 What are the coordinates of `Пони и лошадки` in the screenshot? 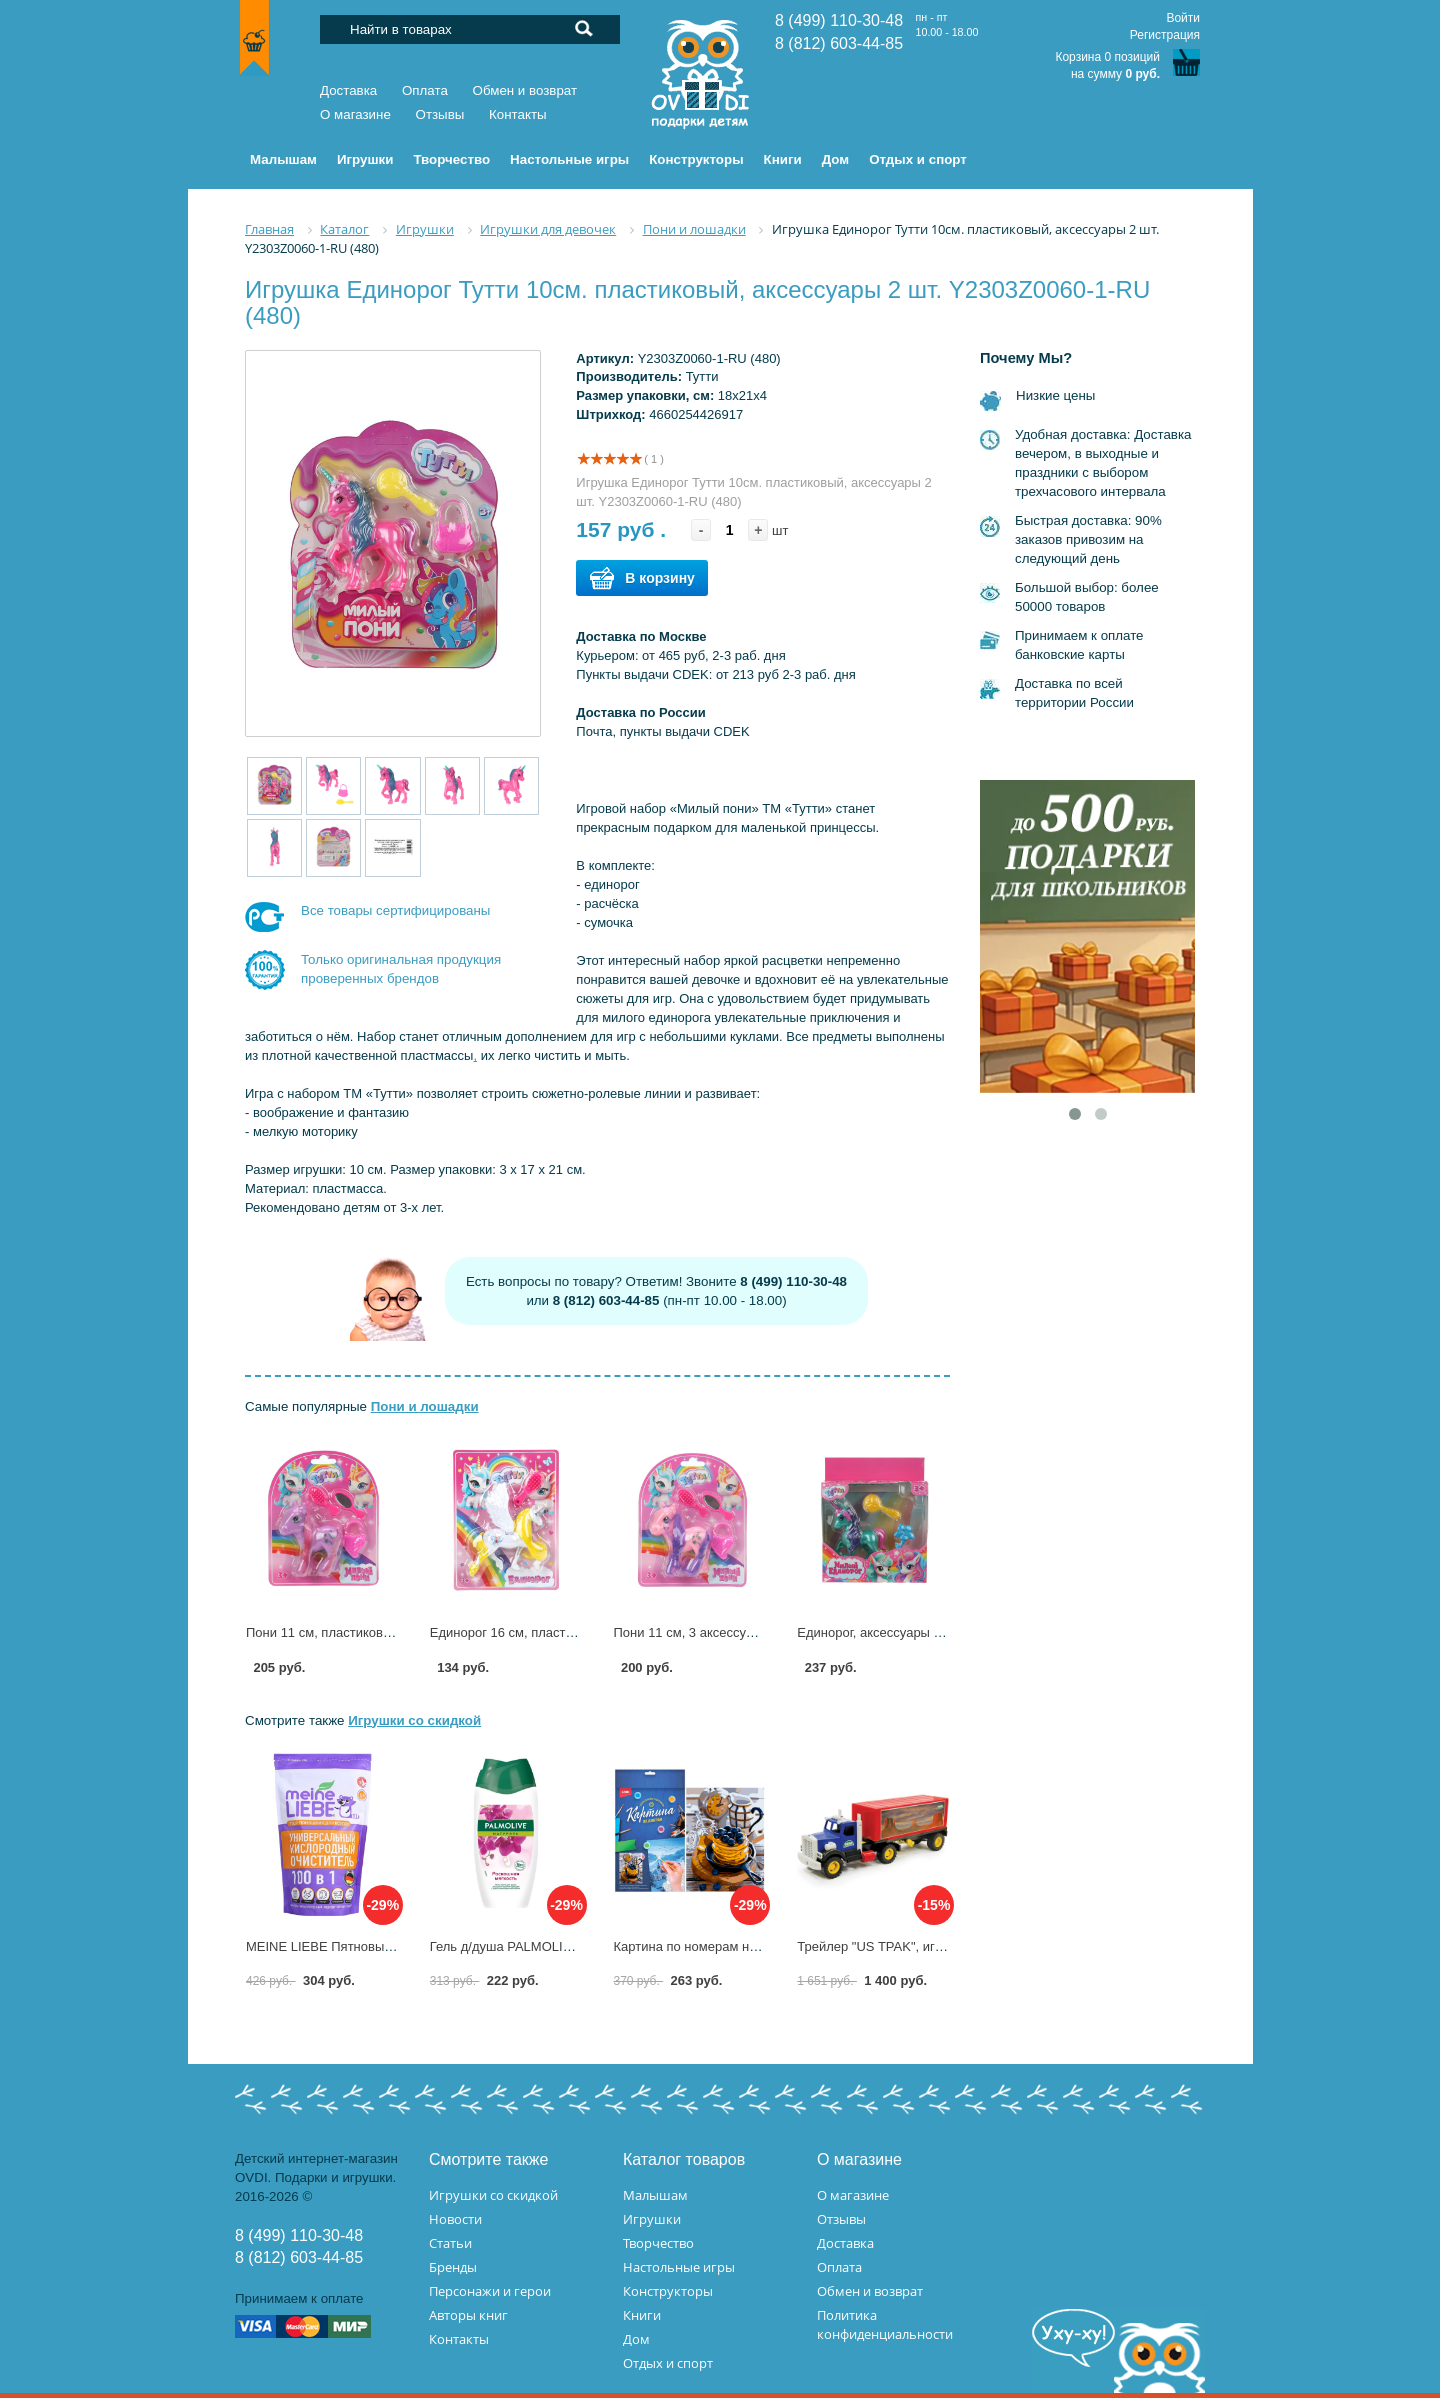 It's located at (425, 1406).